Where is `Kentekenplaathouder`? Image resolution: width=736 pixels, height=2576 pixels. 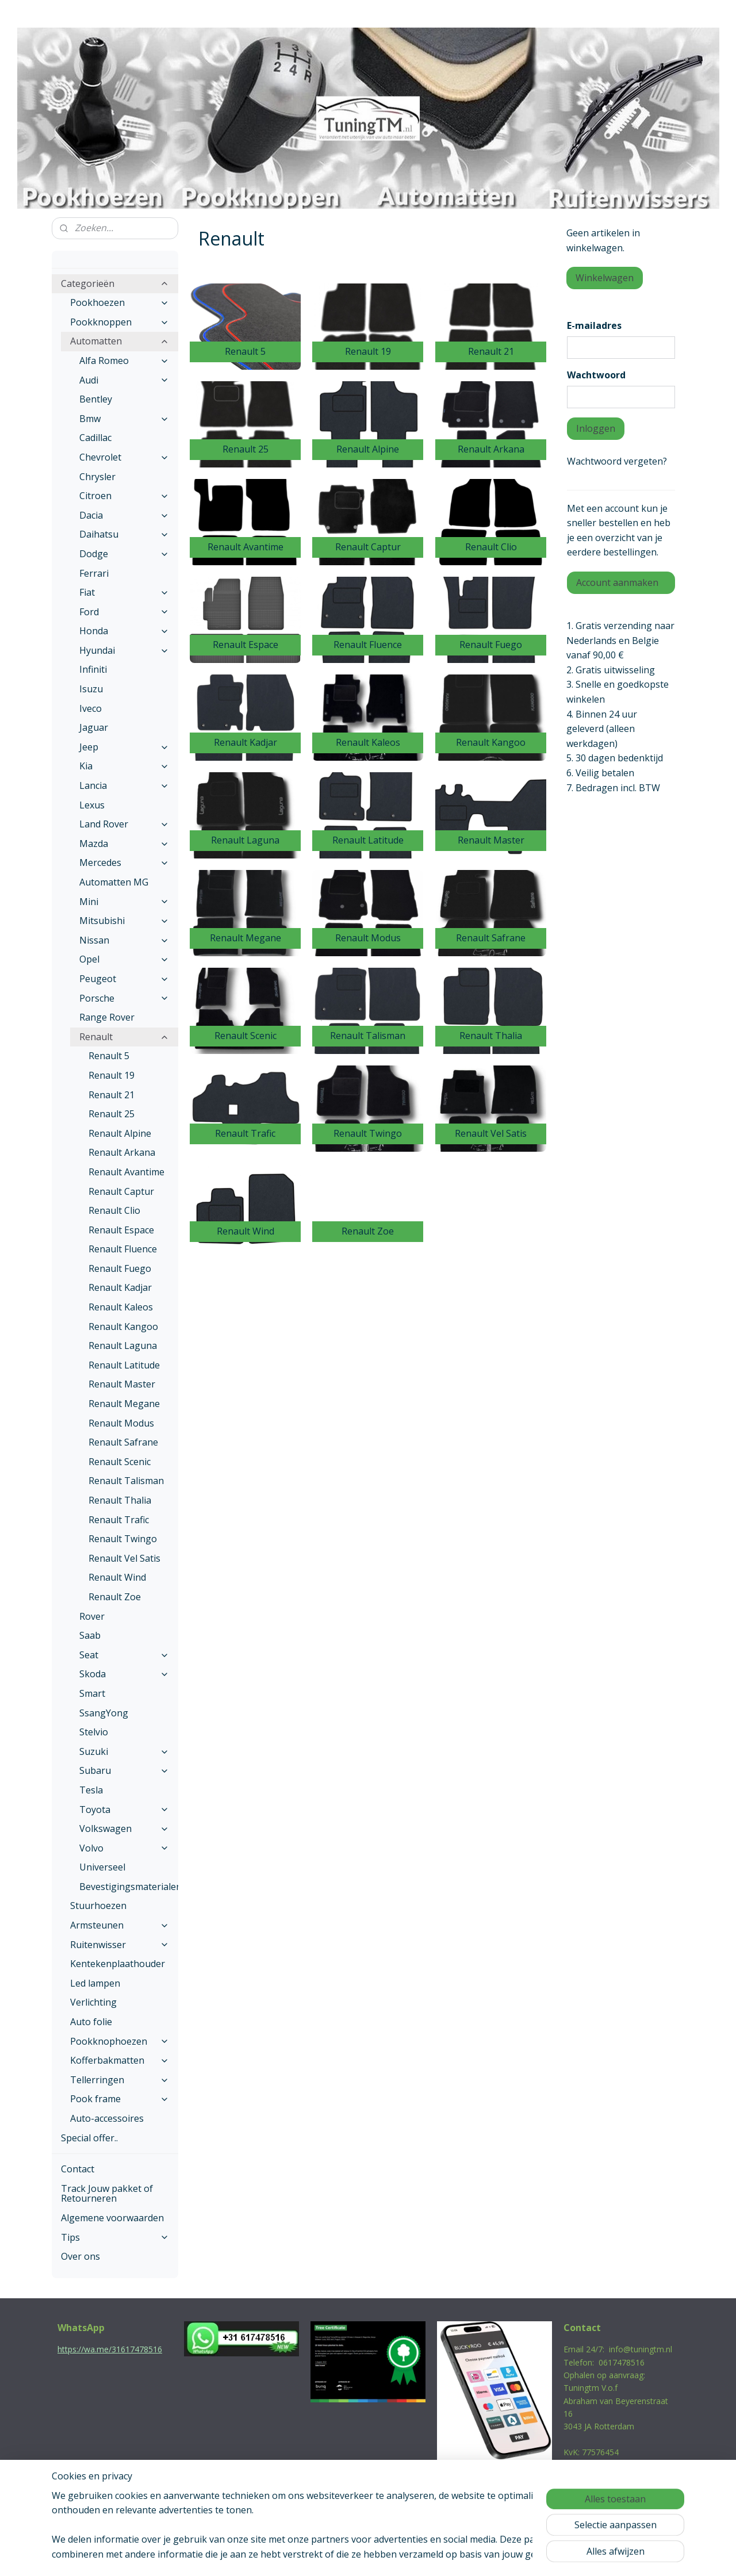
Kentekenplaathouder is located at coordinates (117, 1963).